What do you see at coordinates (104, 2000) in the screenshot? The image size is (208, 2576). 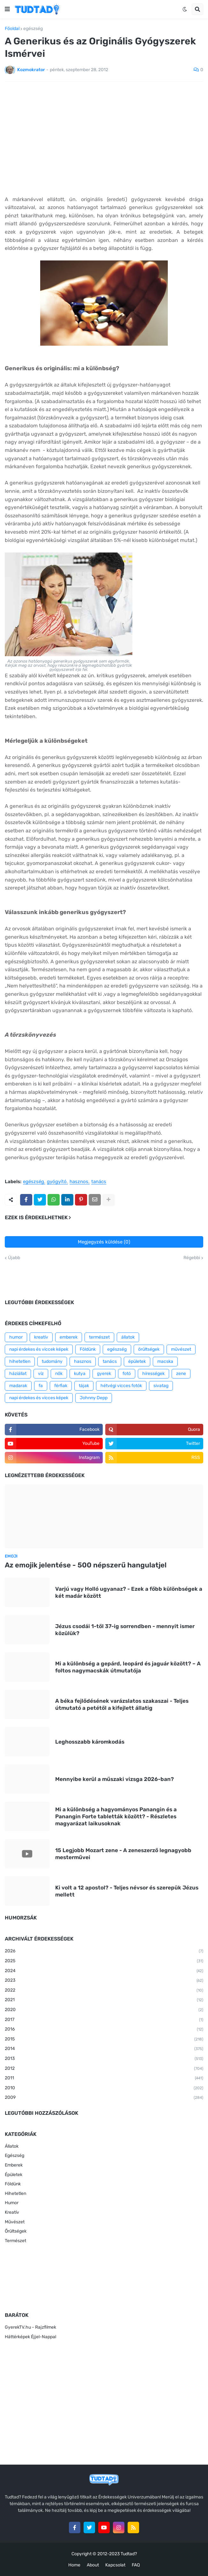 I see `2021` at bounding box center [104, 2000].